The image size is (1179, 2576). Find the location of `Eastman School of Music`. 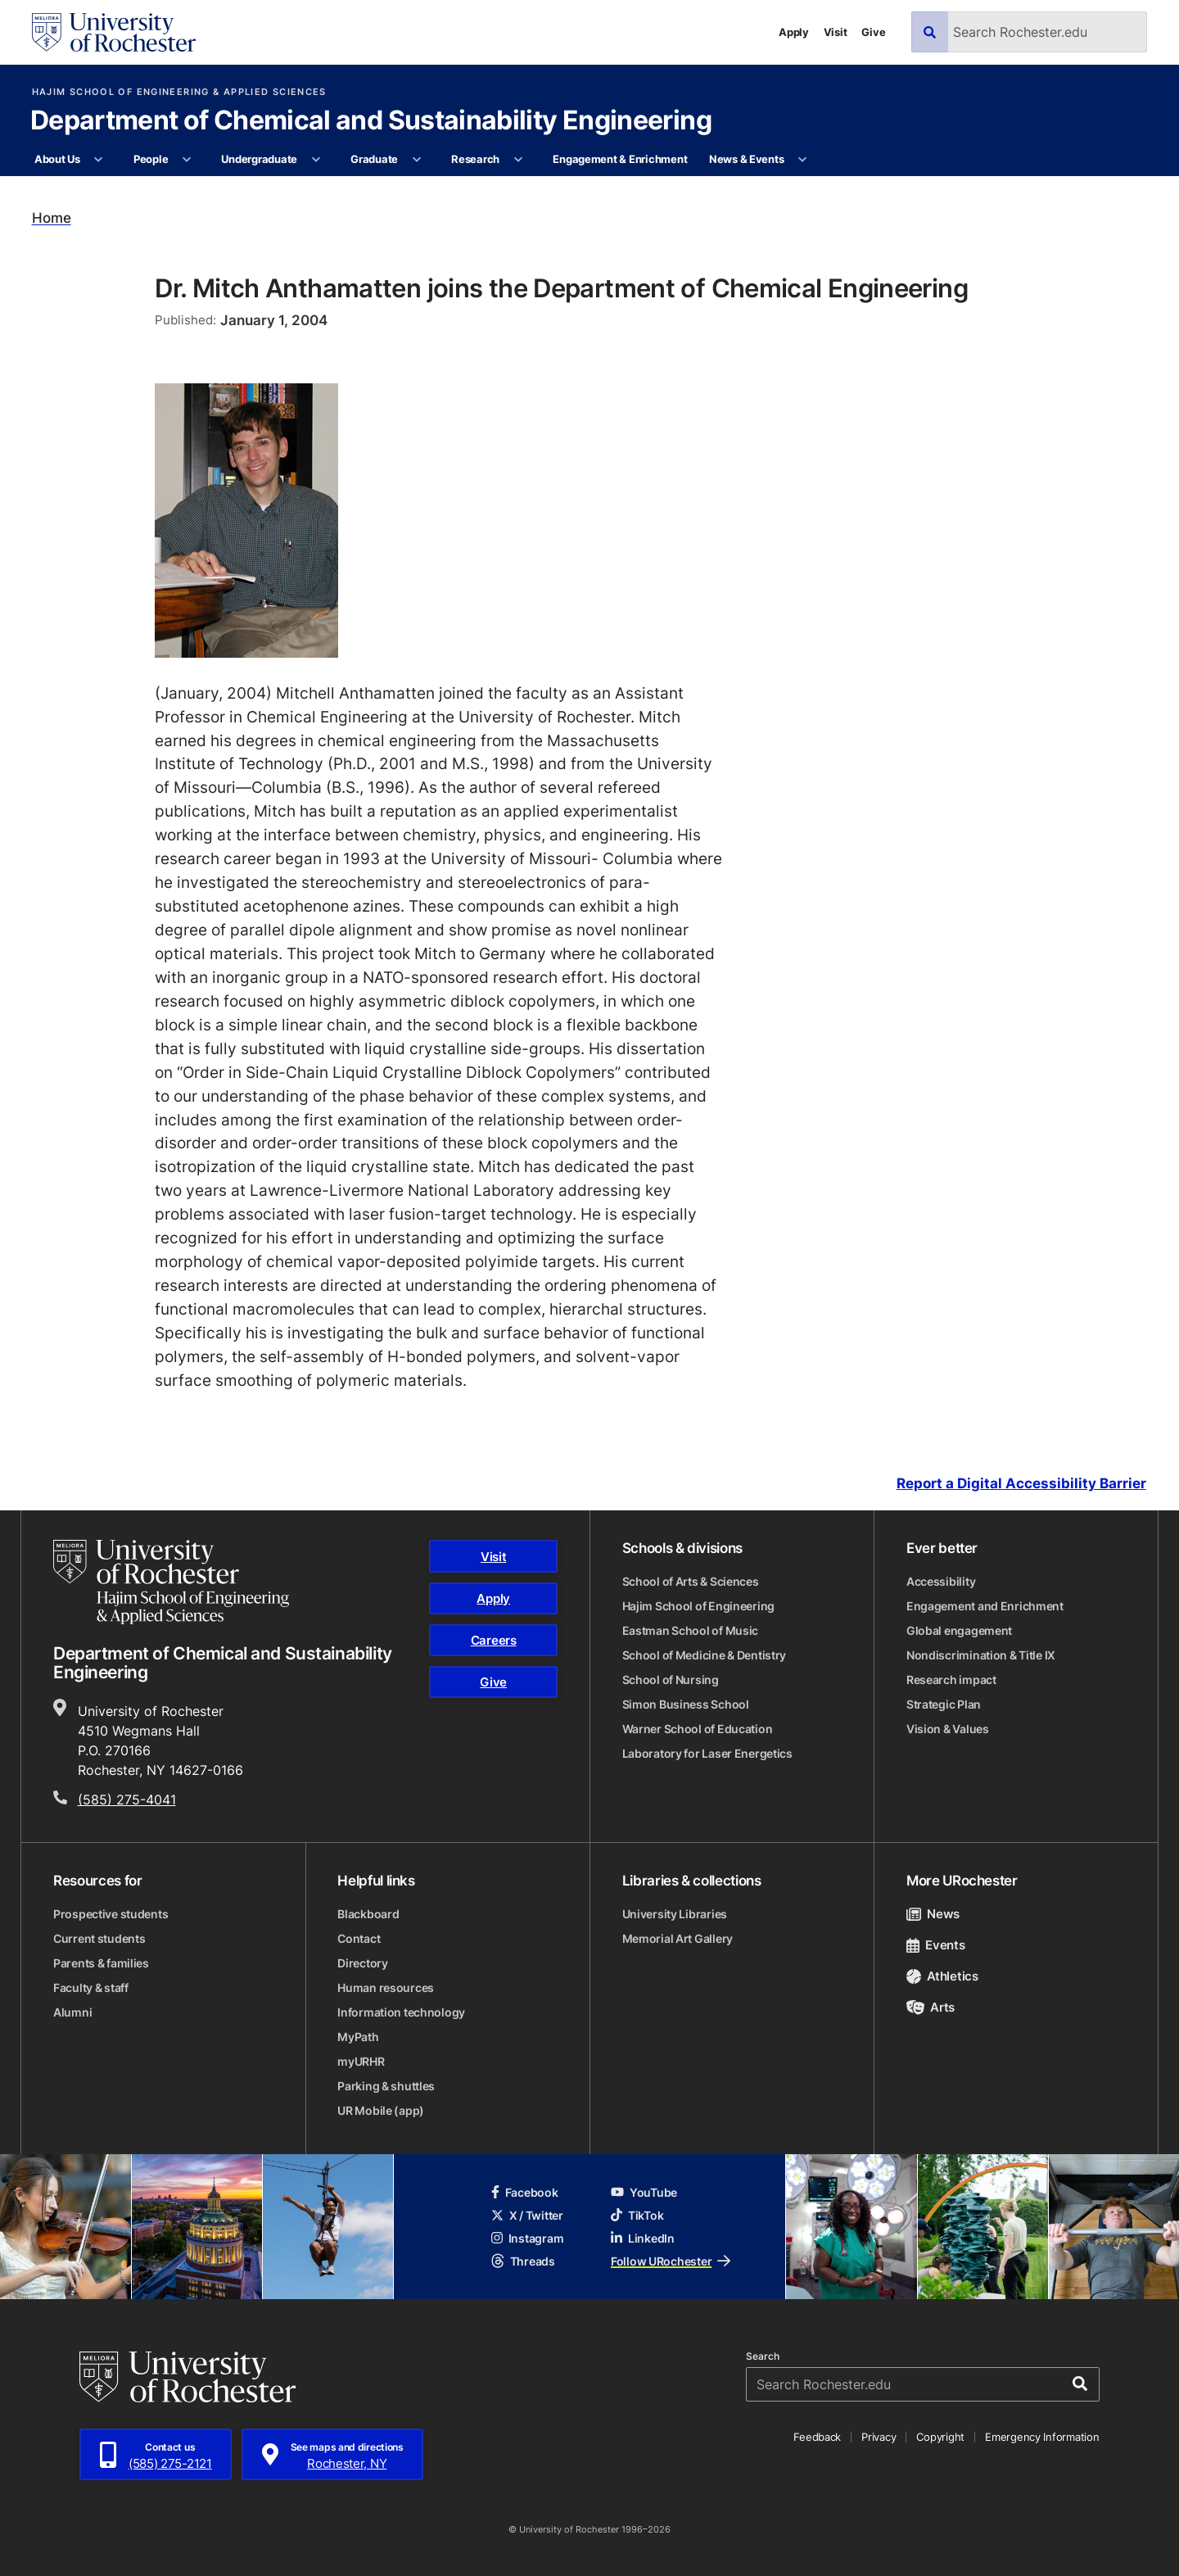

Eastman School of Music is located at coordinates (690, 1630).